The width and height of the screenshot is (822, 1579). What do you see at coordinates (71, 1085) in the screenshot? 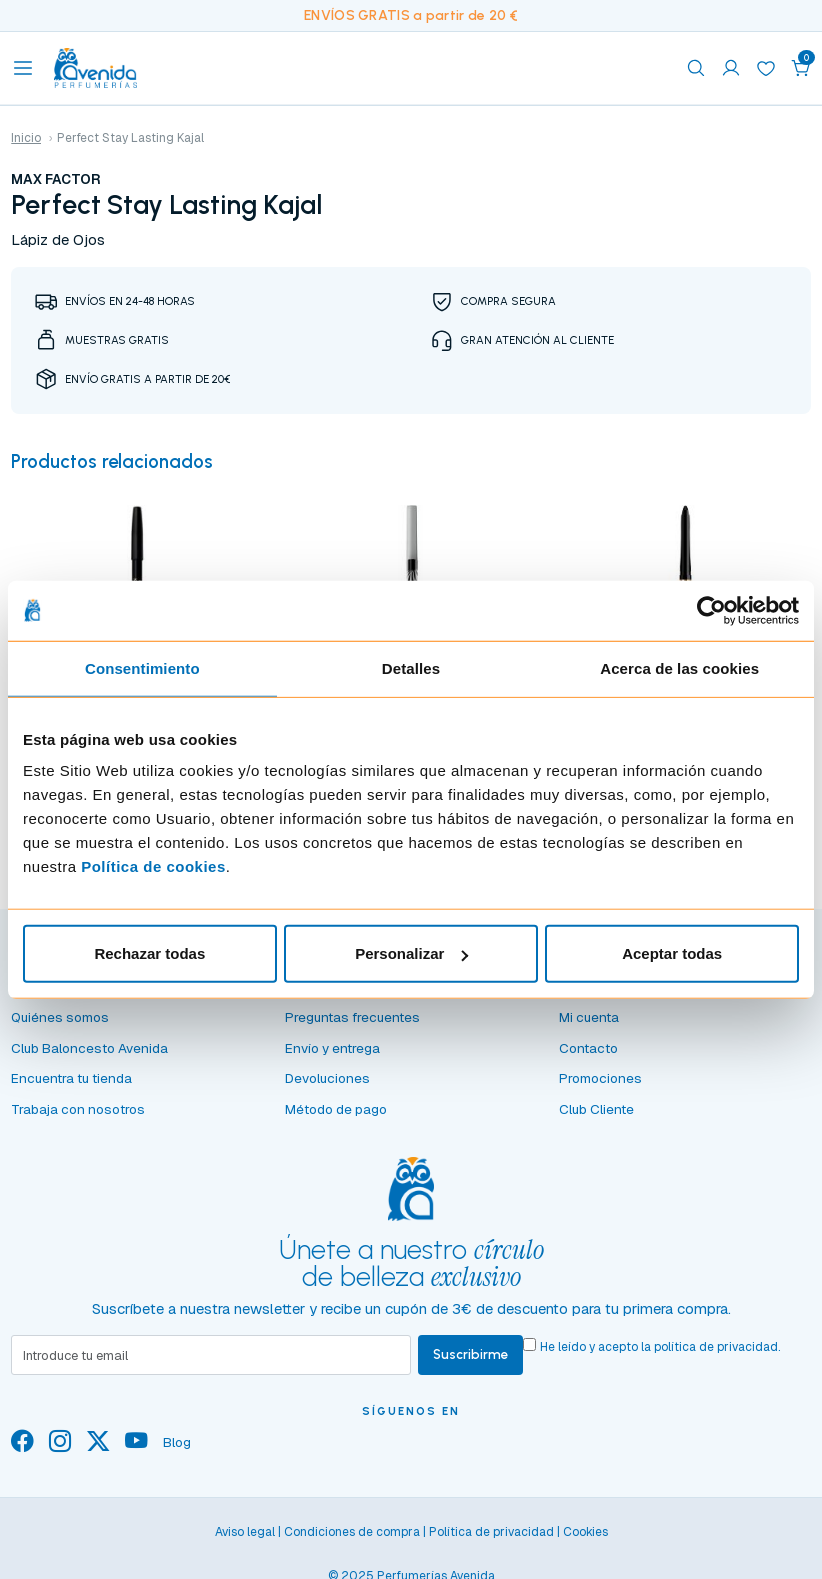
I see `Encuentra tu tienda` at bounding box center [71, 1085].